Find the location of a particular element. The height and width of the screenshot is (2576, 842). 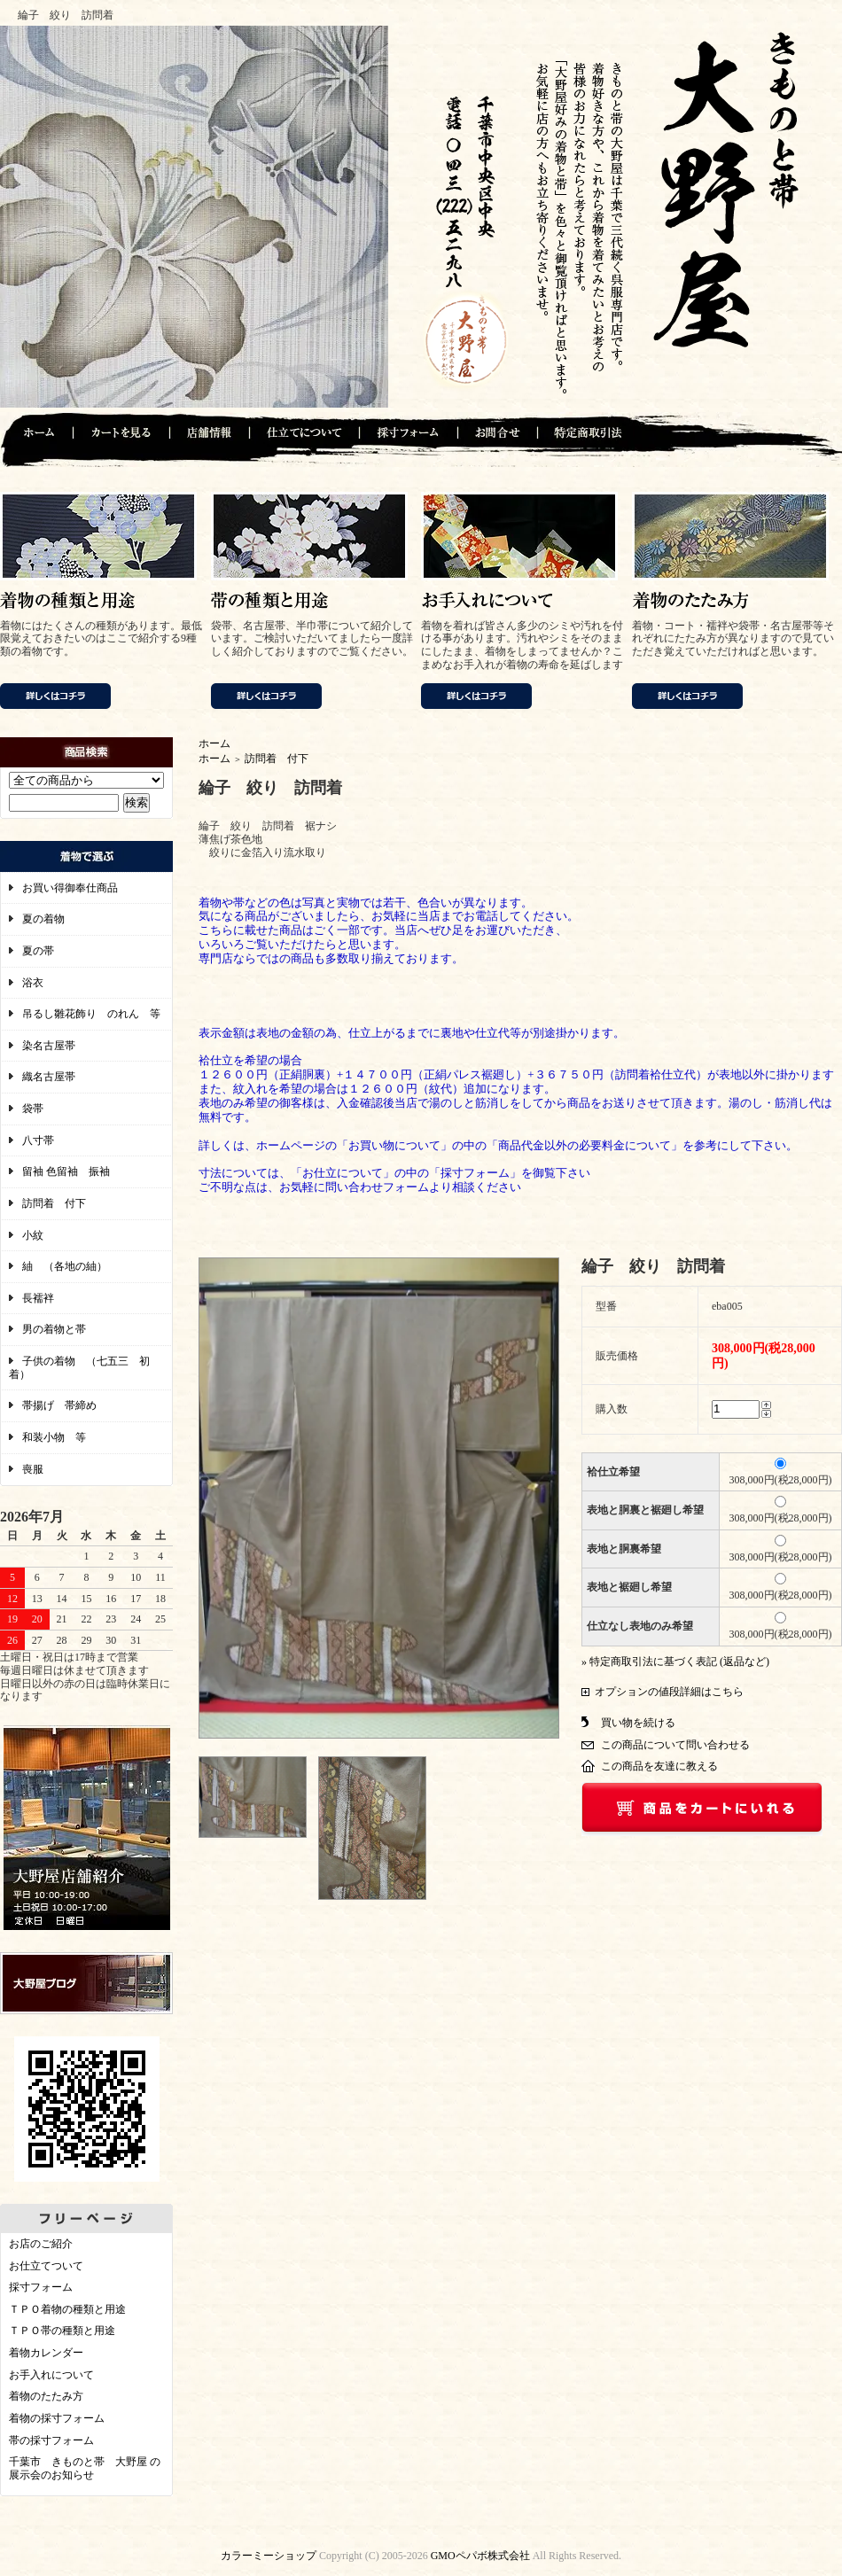

着物カレンダー is located at coordinates (46, 2352).